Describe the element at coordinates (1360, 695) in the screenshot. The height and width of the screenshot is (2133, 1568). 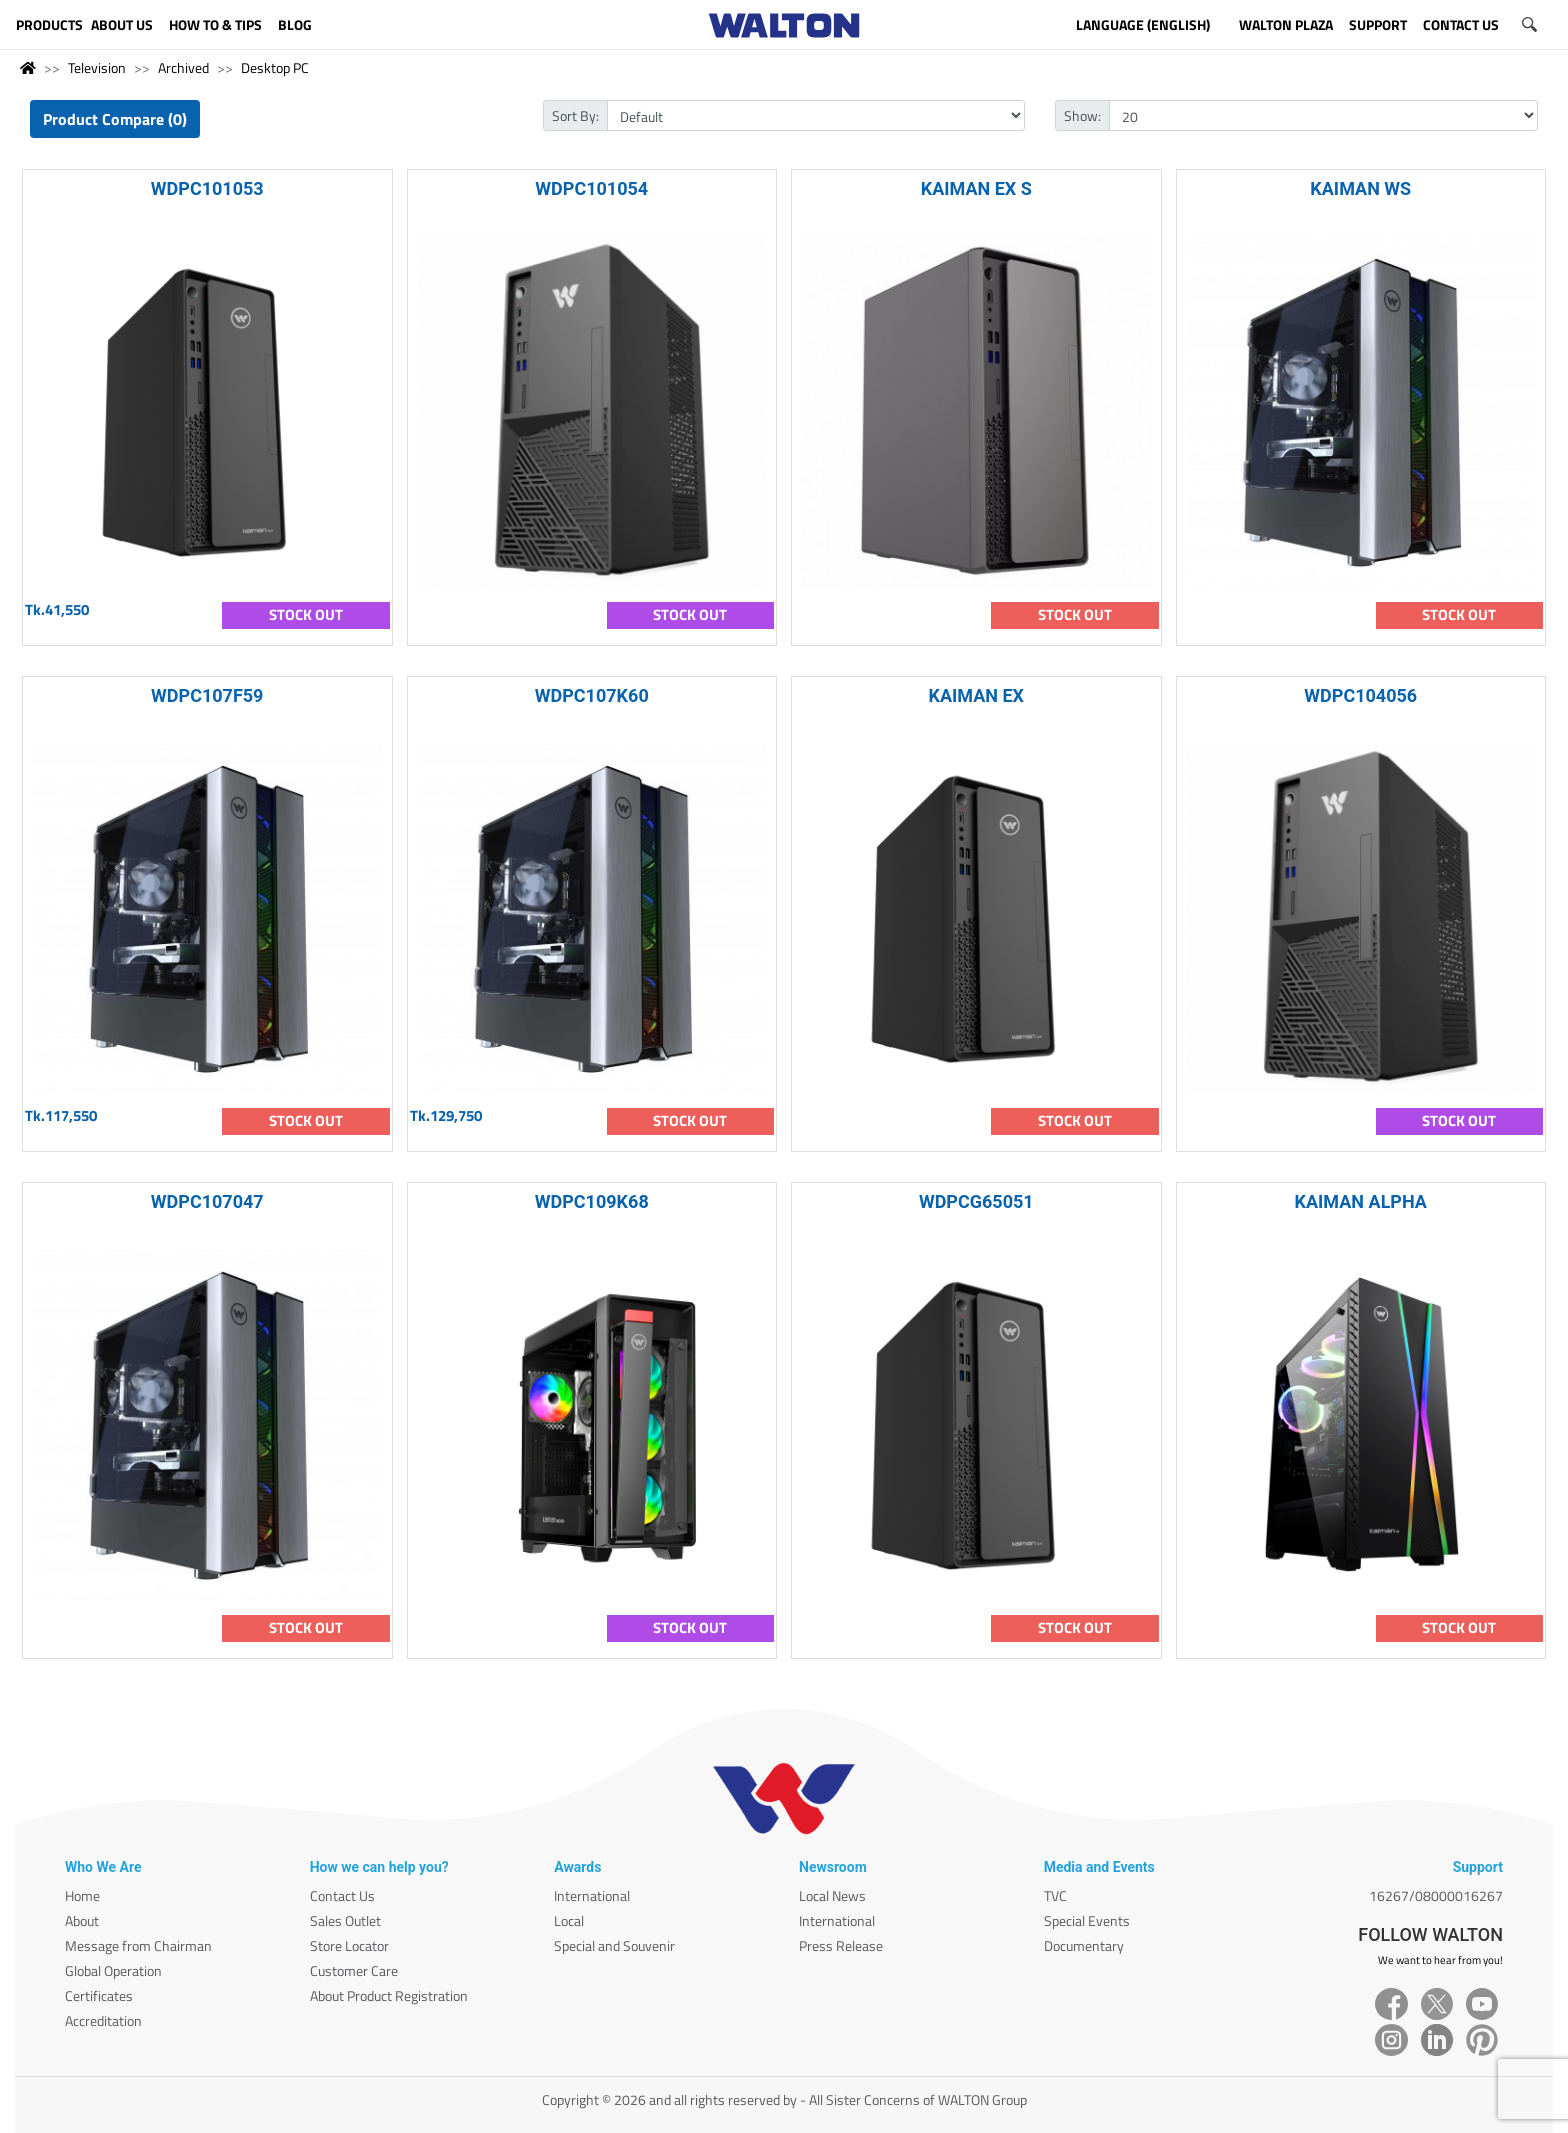
I see `WDPC104056` at that location.